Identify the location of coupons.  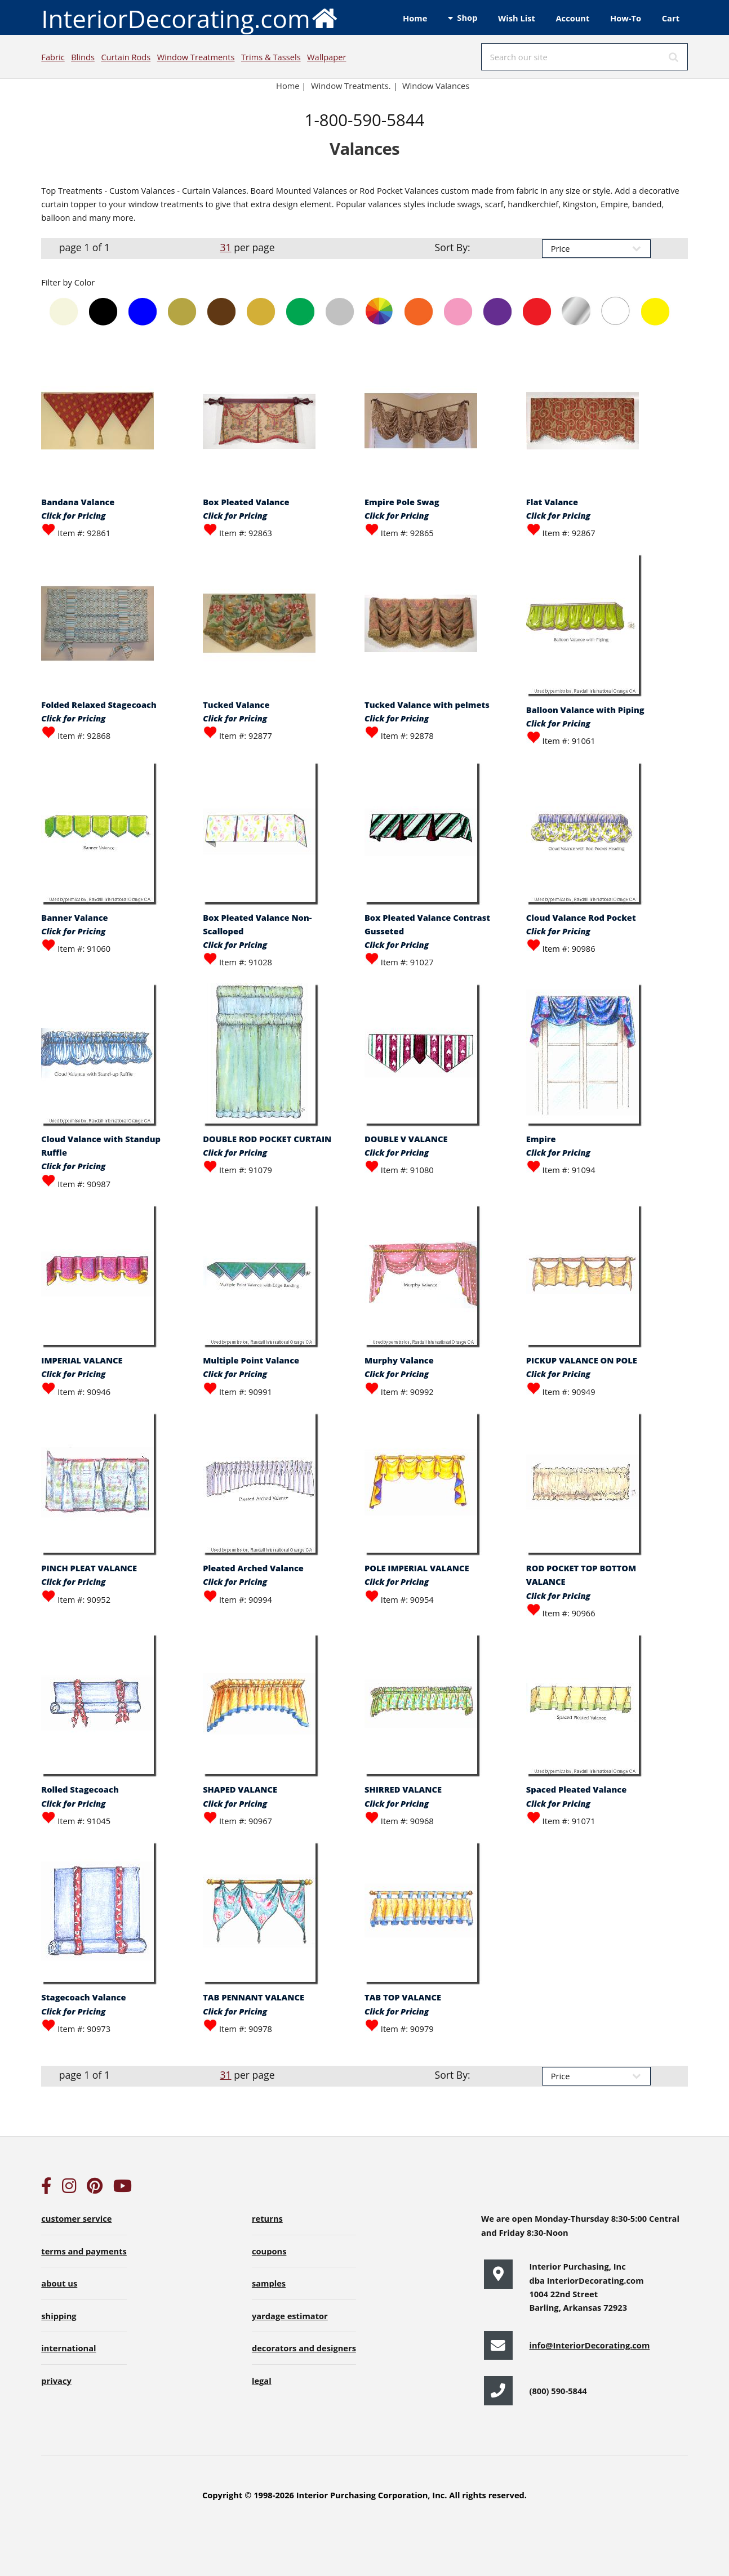
(269, 2251).